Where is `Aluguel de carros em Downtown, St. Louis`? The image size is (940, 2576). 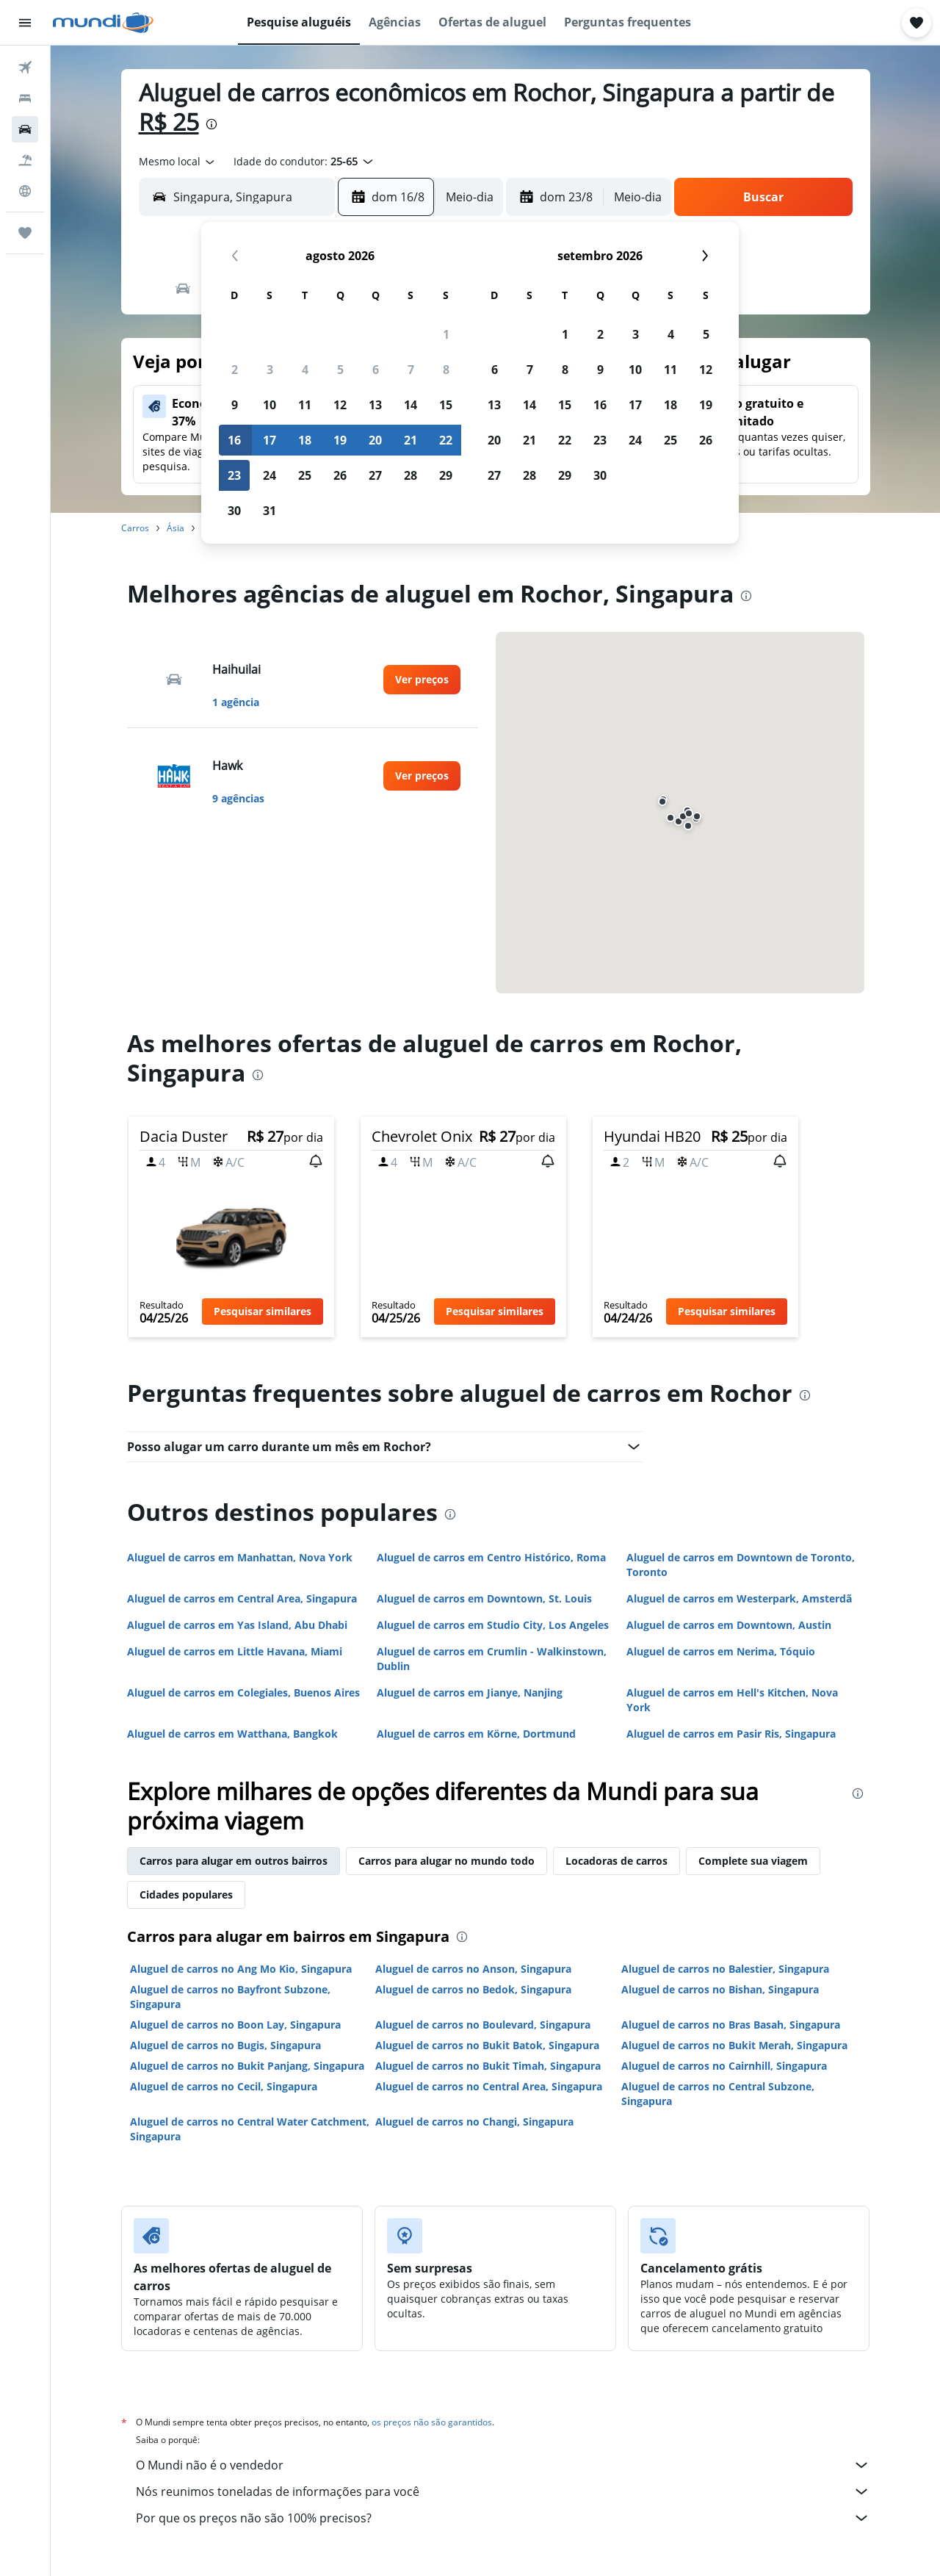 Aluguel de carros em Downtown, St. Louis is located at coordinates (484, 1598).